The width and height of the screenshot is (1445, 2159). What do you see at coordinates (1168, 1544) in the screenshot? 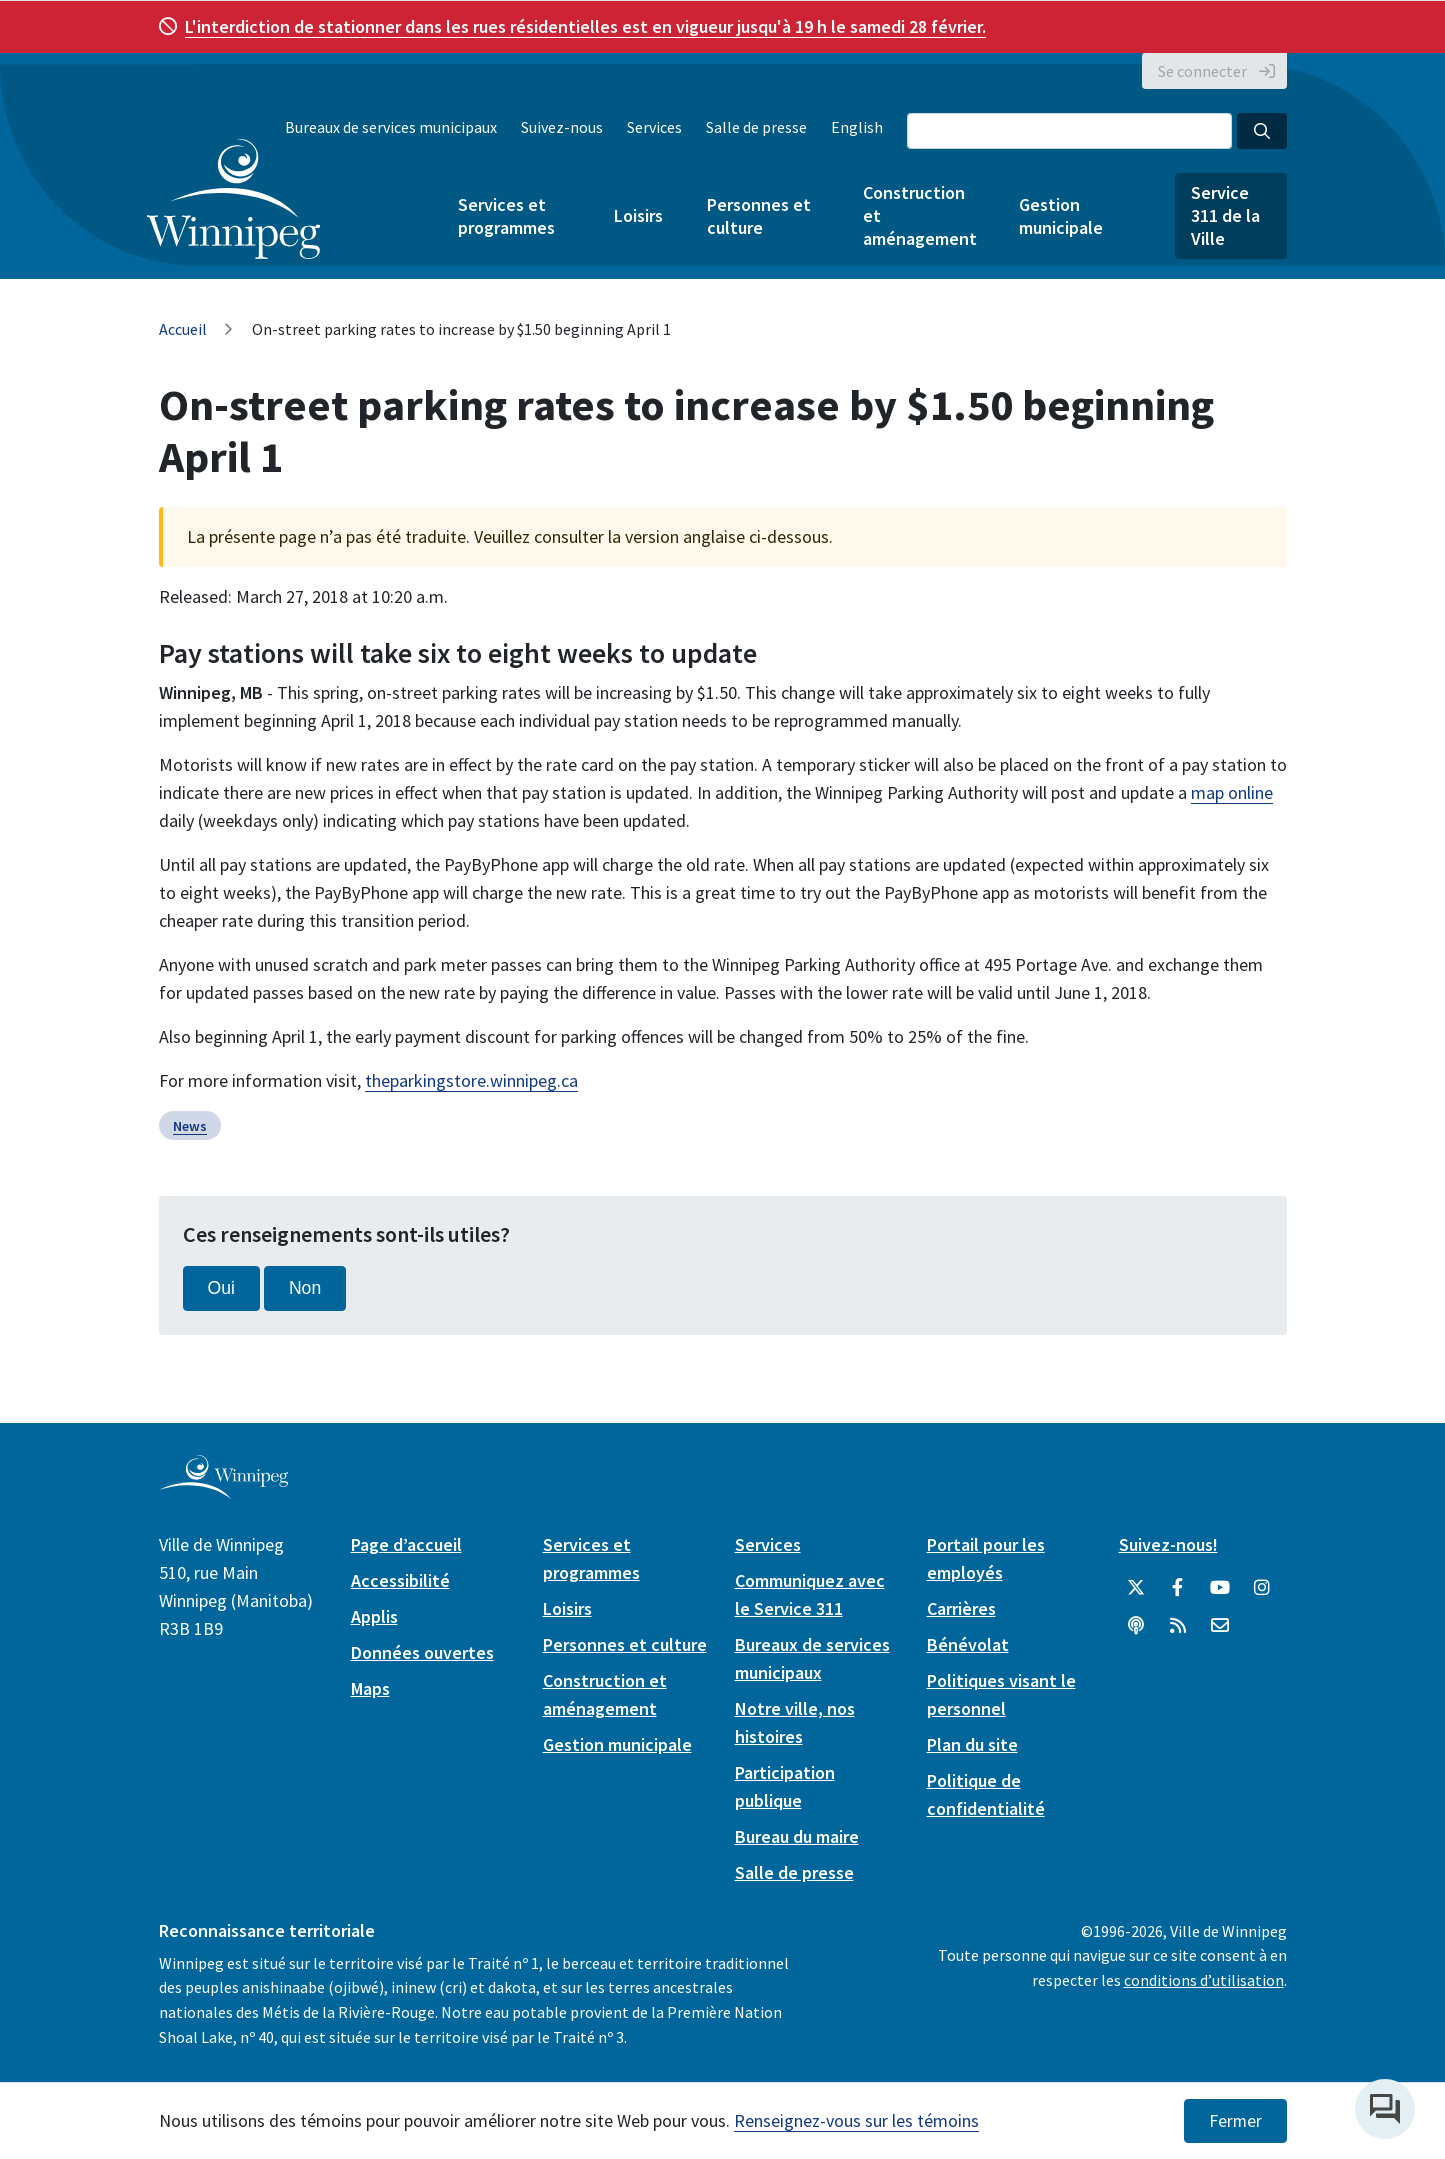
I see `Suivez-nous!` at bounding box center [1168, 1544].